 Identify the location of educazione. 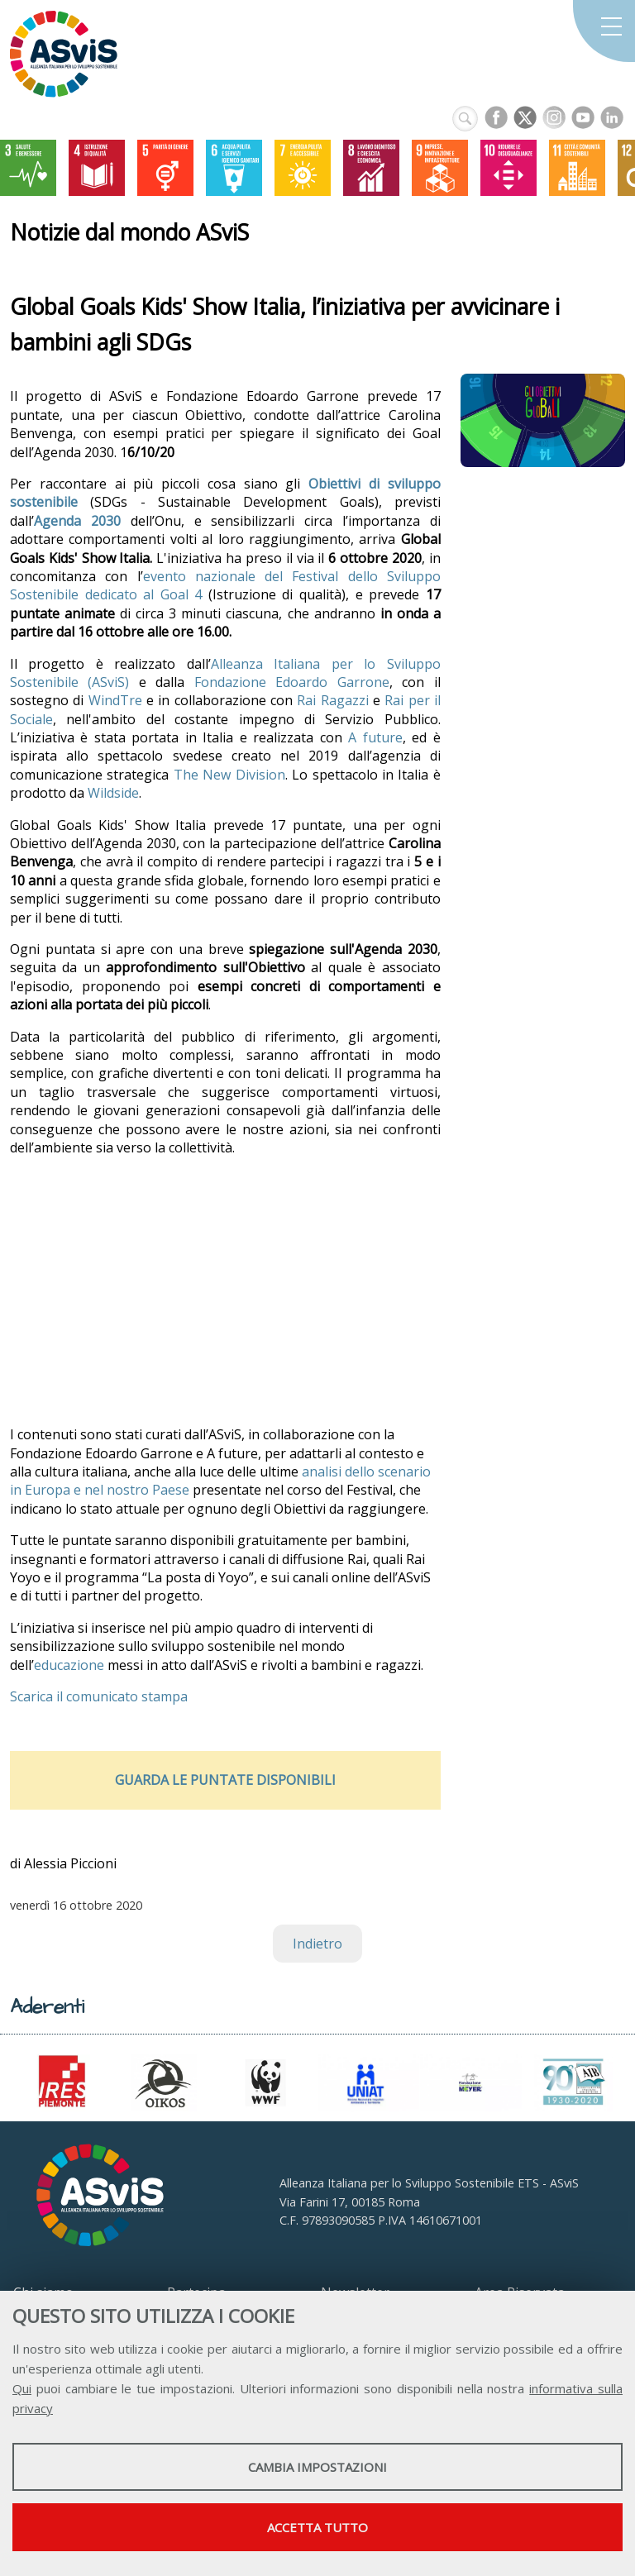
(69, 1665).